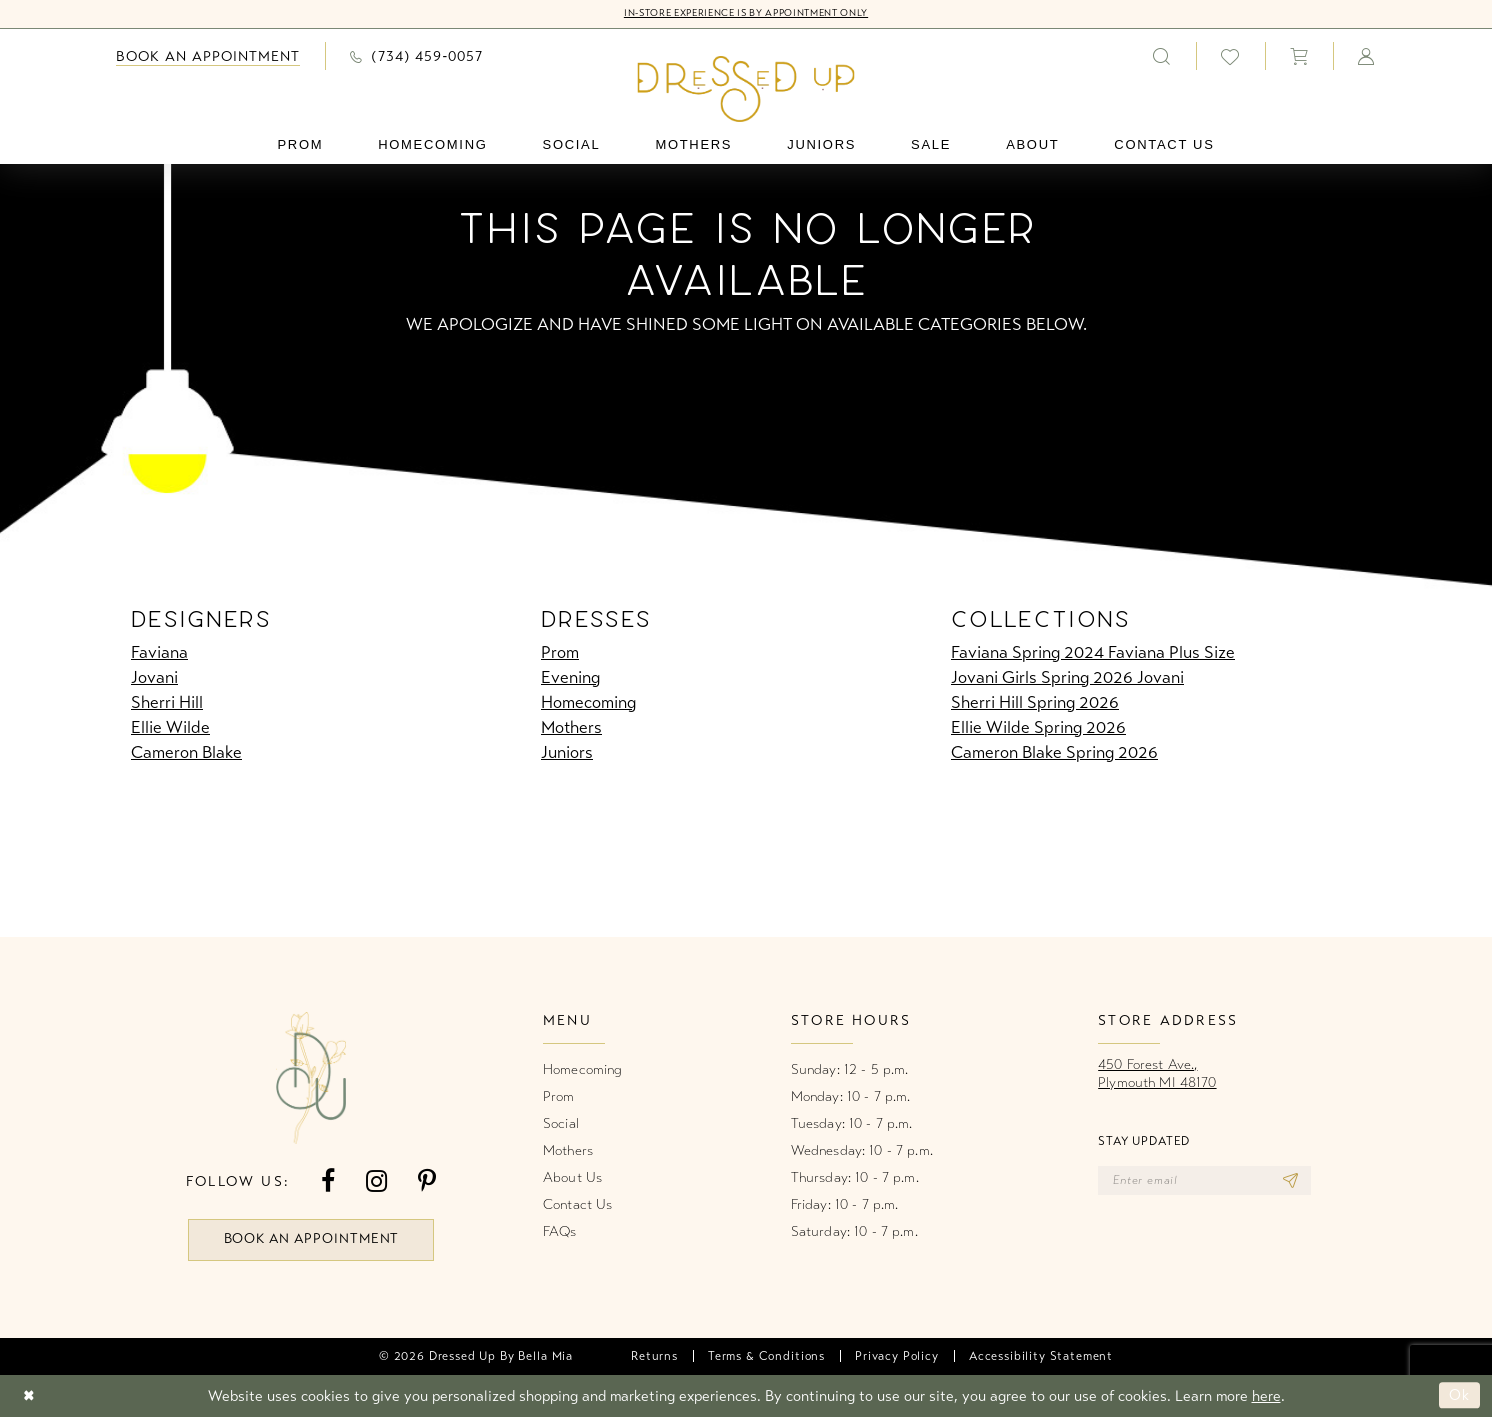 The image size is (1492, 1419). Describe the element at coordinates (1054, 752) in the screenshot. I see `Cameron Blake Spring 2026` at that location.